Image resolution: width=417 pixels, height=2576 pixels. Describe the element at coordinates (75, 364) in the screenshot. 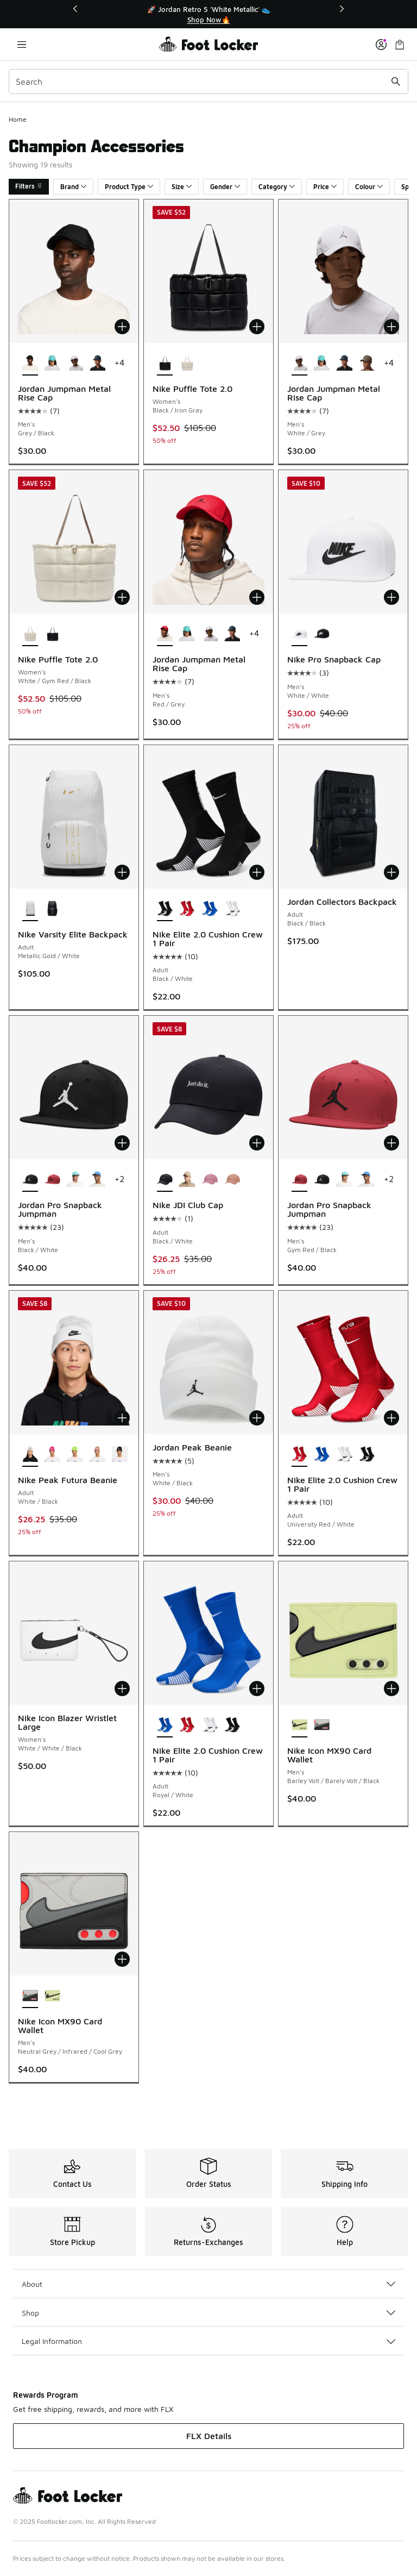

I see `[Jordan Jumpman Metal Rise Cap - Men's White/Grey]` at that location.